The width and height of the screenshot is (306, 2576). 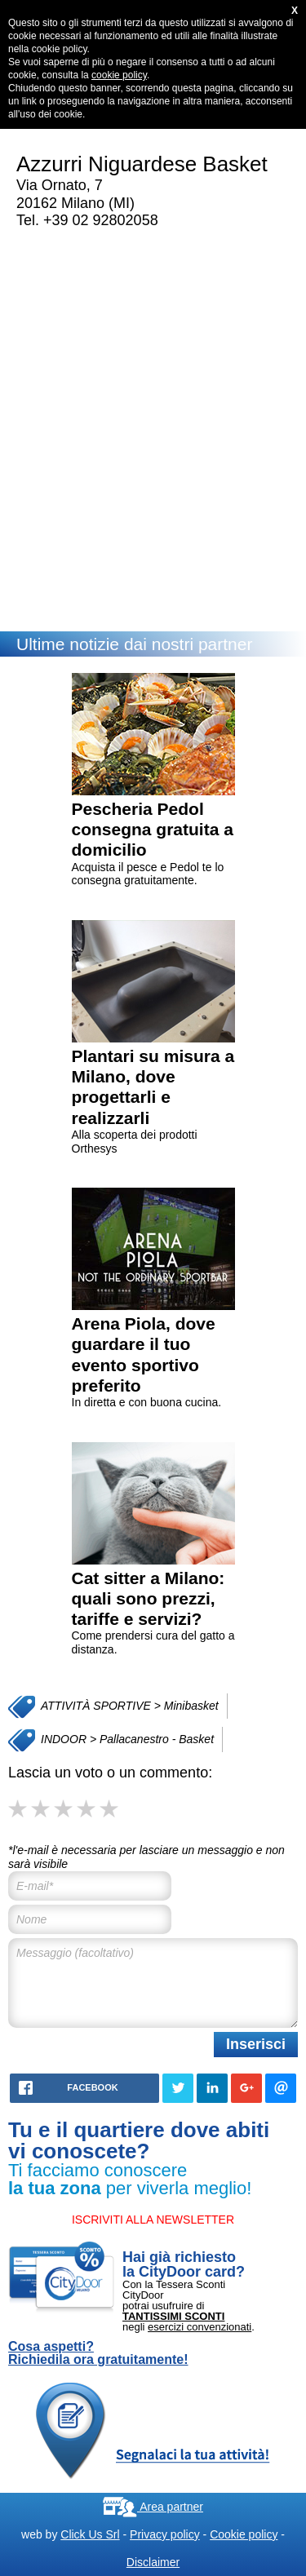 What do you see at coordinates (87, 220) in the screenshot?
I see `Tel. +39 02 92802058` at bounding box center [87, 220].